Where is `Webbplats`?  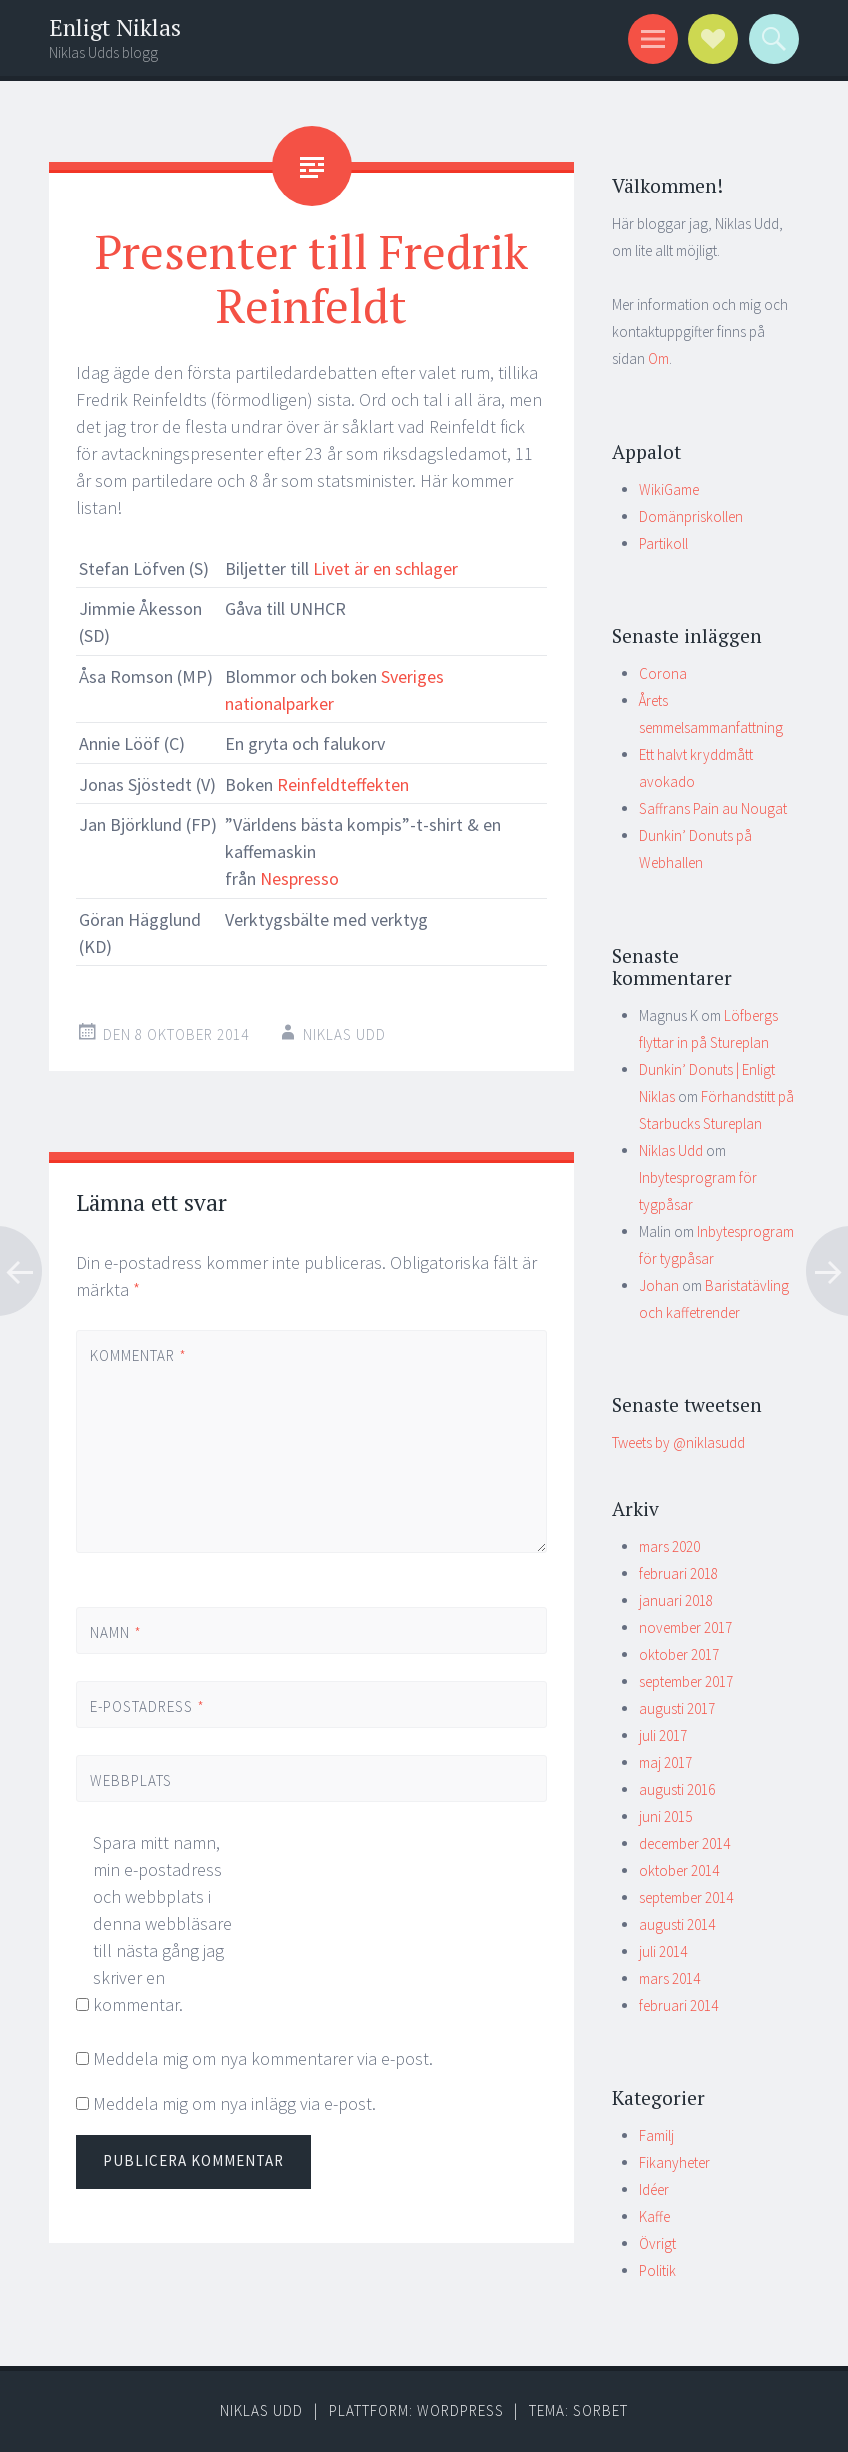 Webbplats is located at coordinates (131, 1780).